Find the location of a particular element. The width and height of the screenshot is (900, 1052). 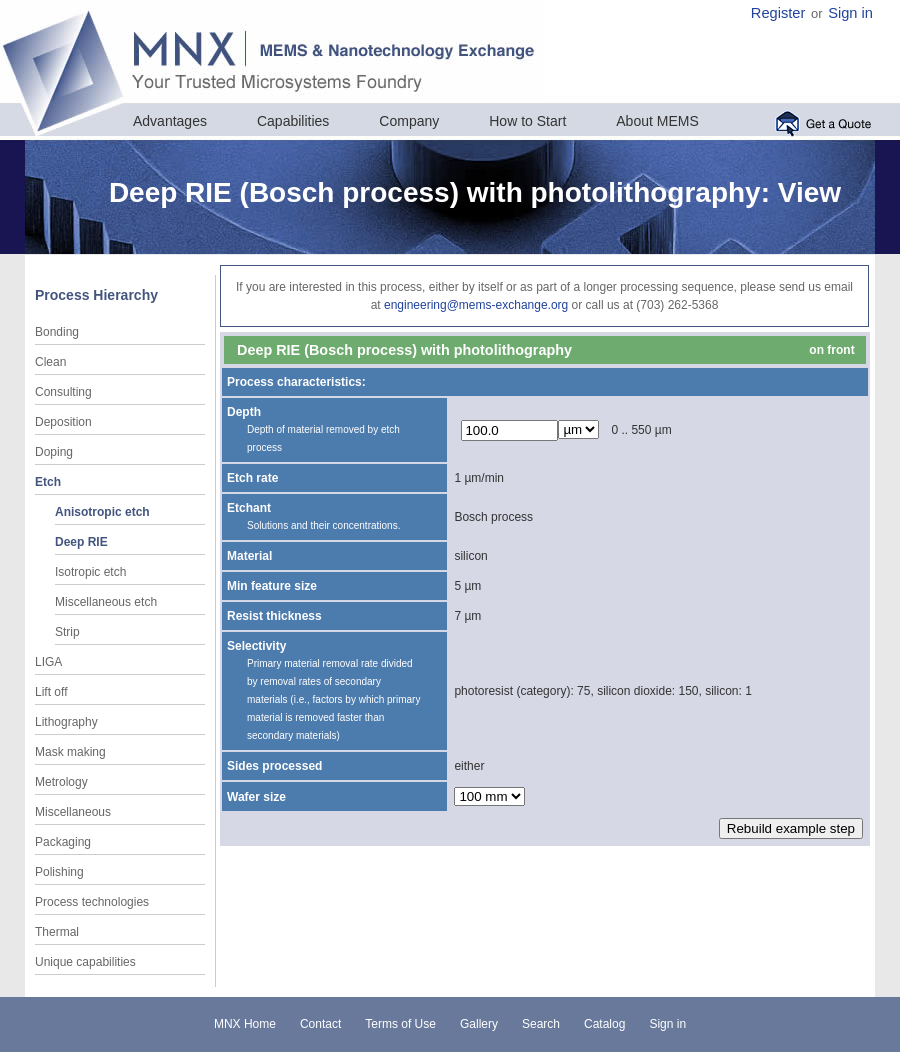

Unique capabilities is located at coordinates (85, 962).